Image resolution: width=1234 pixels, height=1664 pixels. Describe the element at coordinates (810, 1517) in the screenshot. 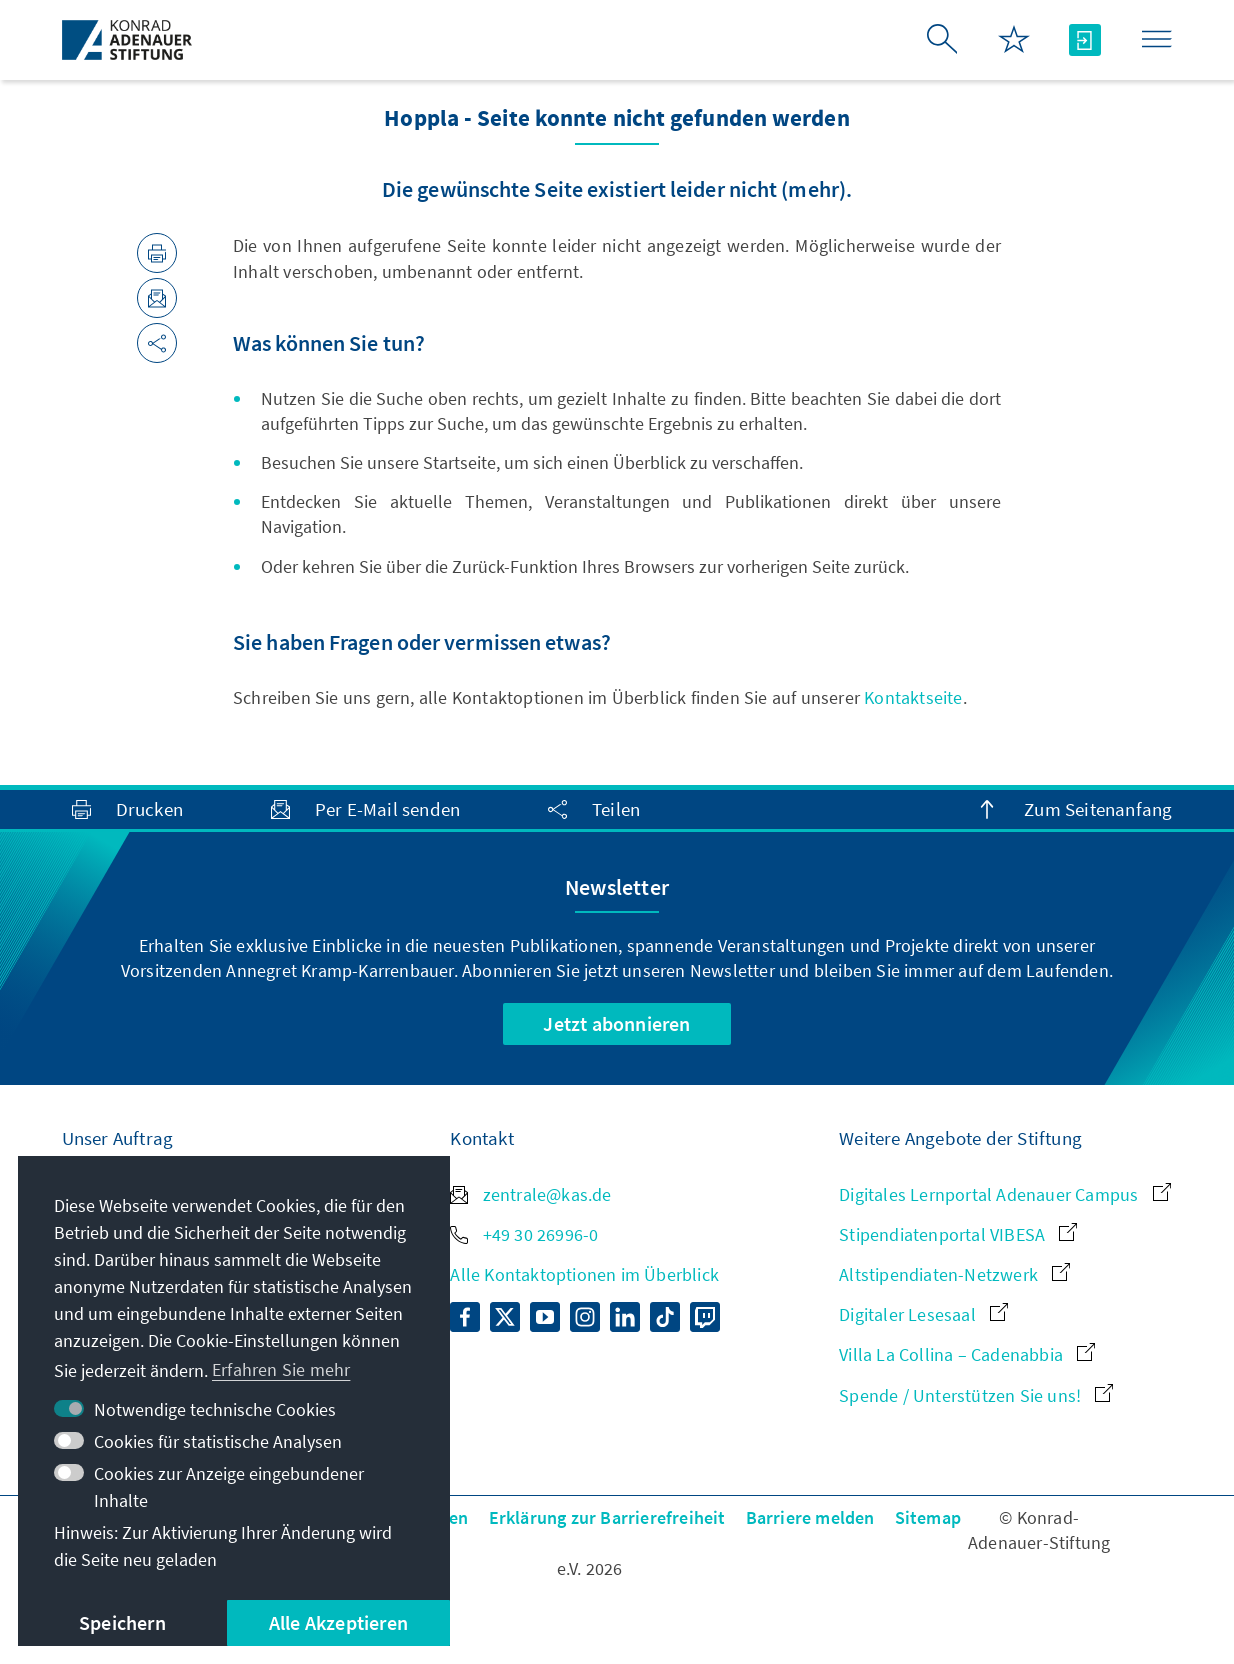

I see `Barriere melden` at that location.